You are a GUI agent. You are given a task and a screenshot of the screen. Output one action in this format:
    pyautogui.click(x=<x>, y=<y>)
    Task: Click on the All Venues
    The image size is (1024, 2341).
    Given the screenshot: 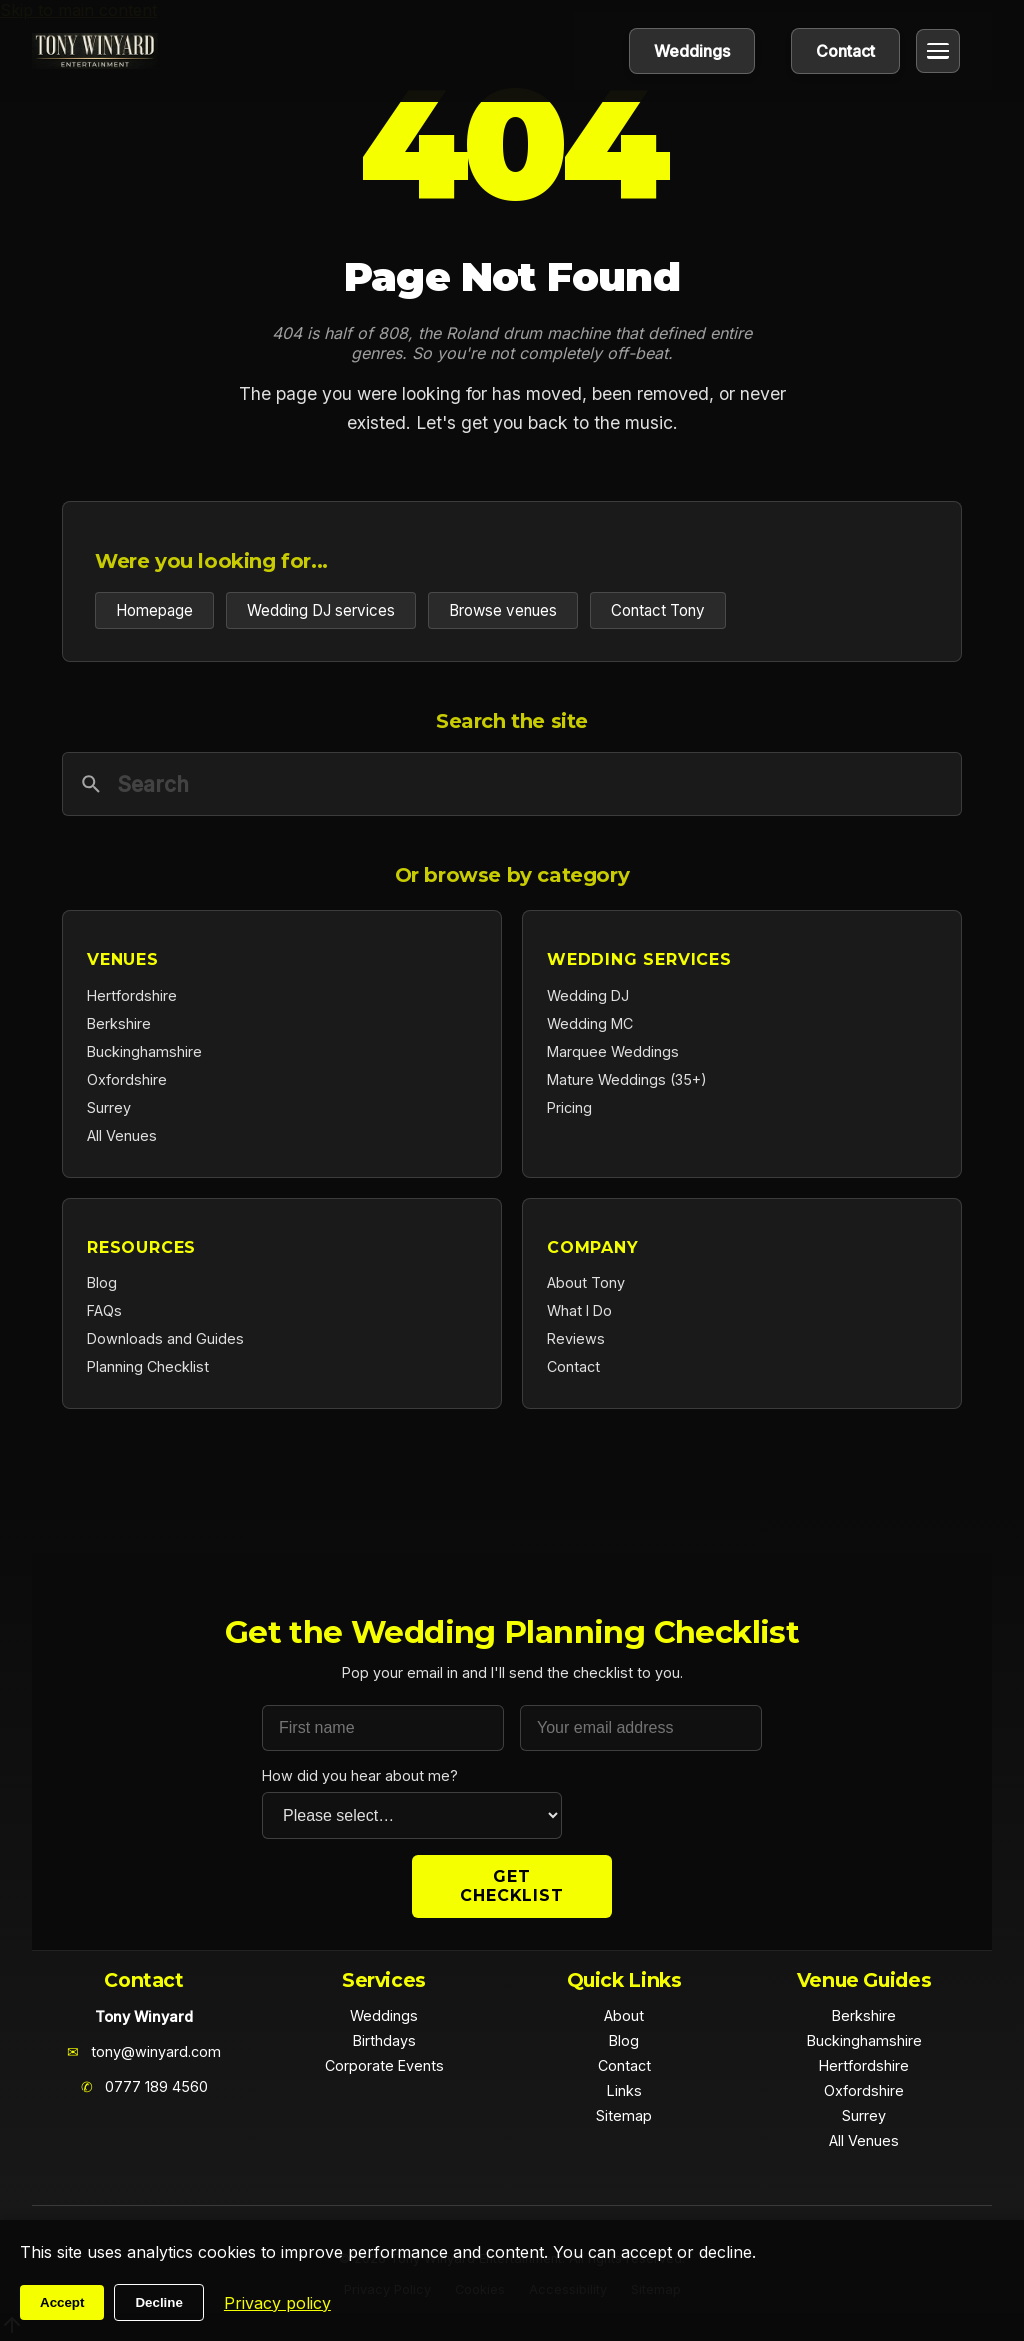 What is the action you would take?
    pyautogui.click(x=122, y=1135)
    